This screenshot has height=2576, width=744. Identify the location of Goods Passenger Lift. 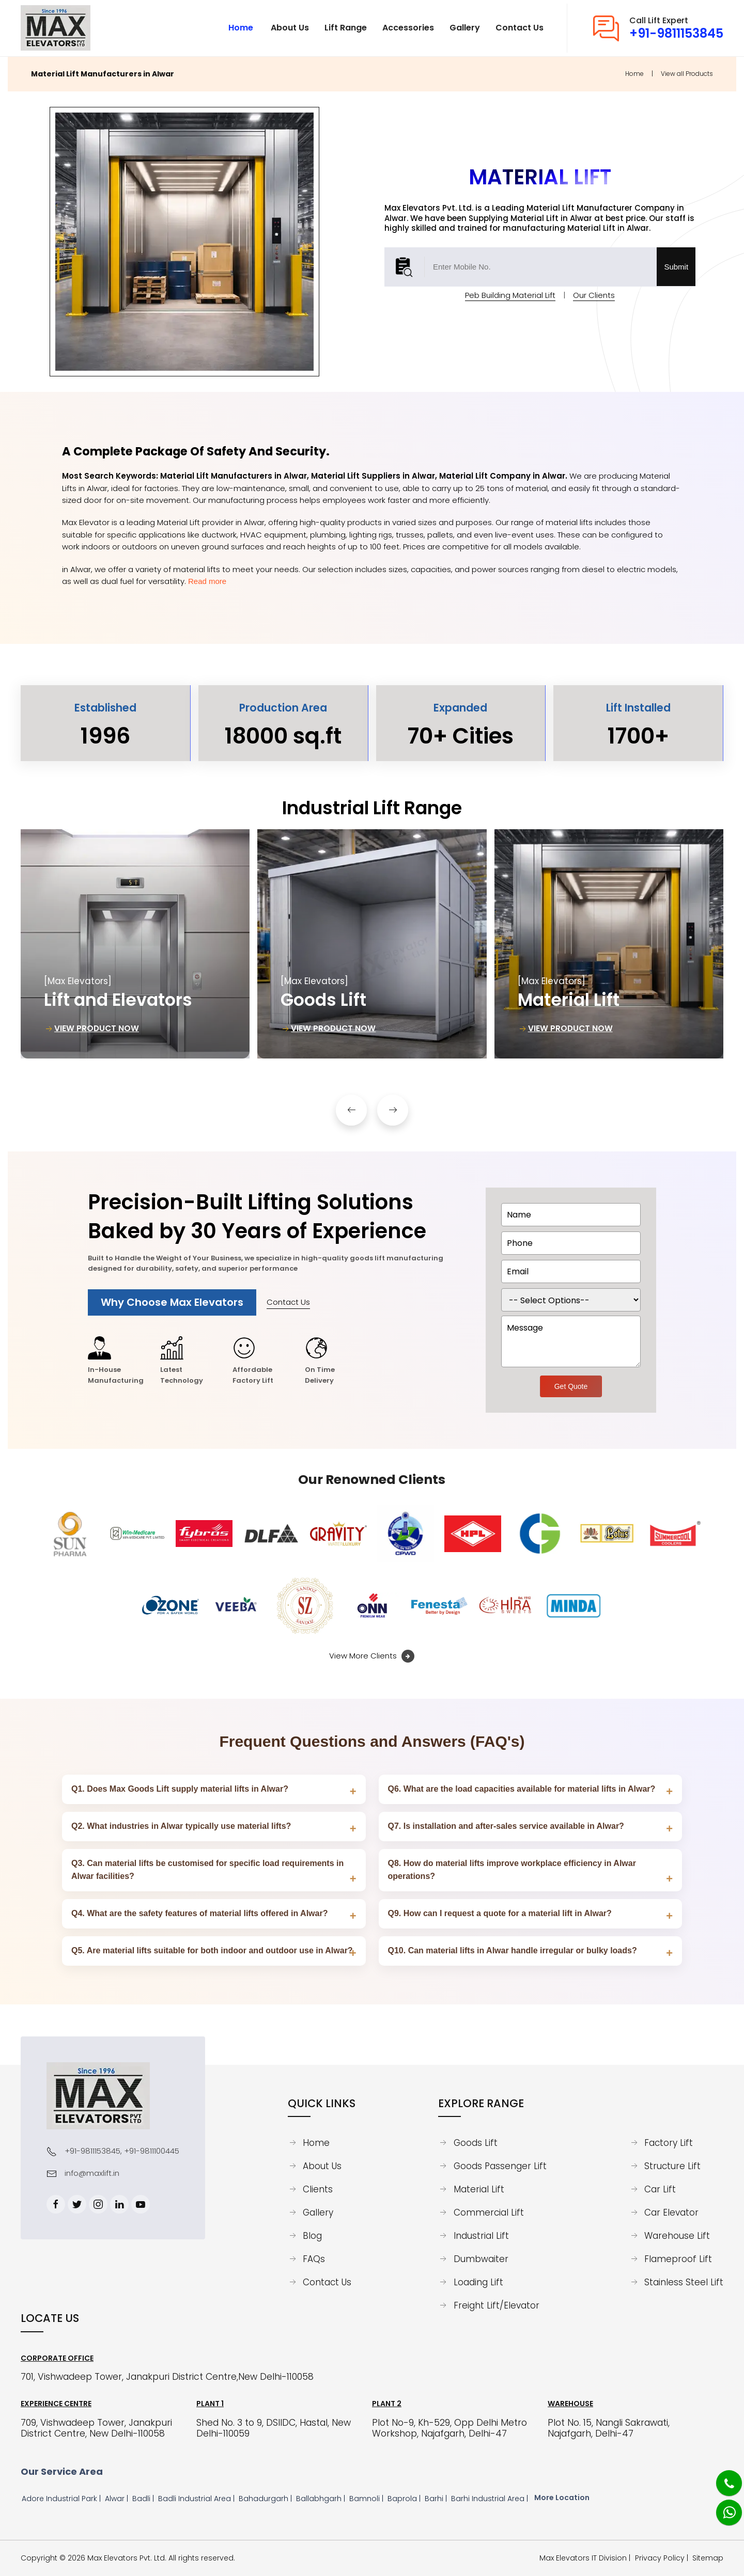
(500, 2166).